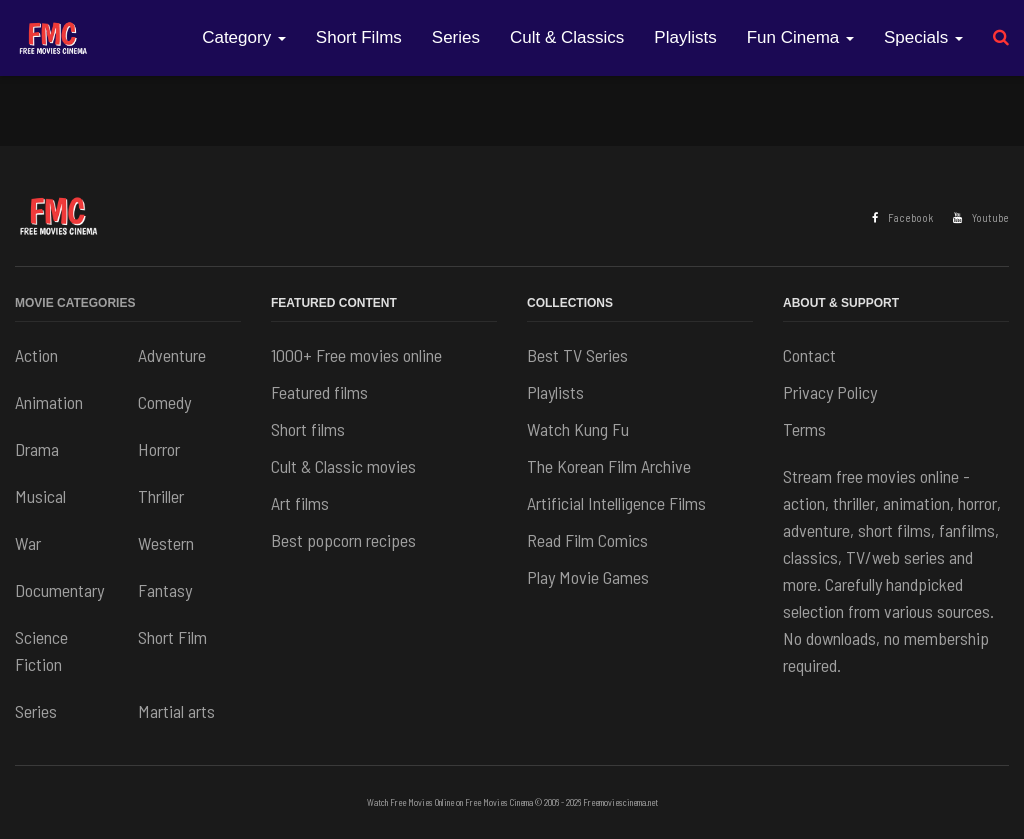 This screenshot has width=1024, height=839. What do you see at coordinates (172, 355) in the screenshot?
I see `Adventure` at bounding box center [172, 355].